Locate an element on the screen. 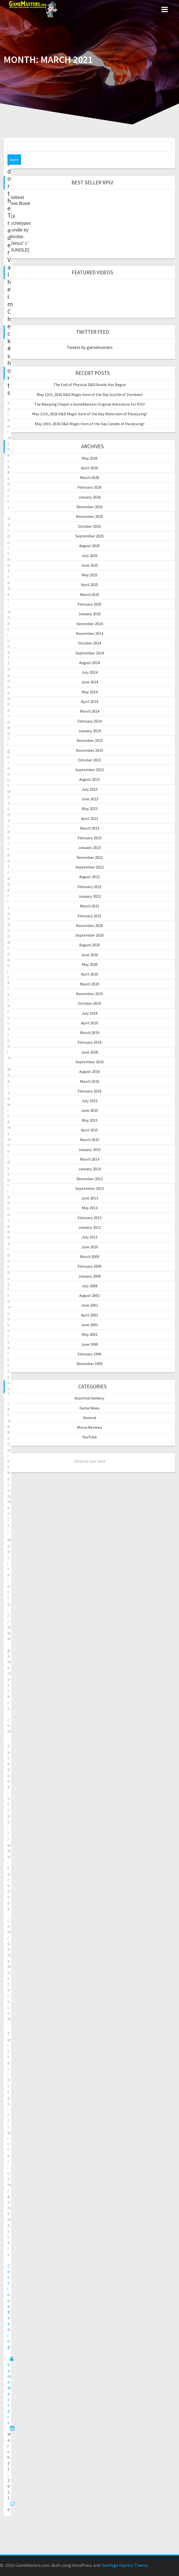 The image size is (179, 2576). February 2026 is located at coordinates (89, 487).